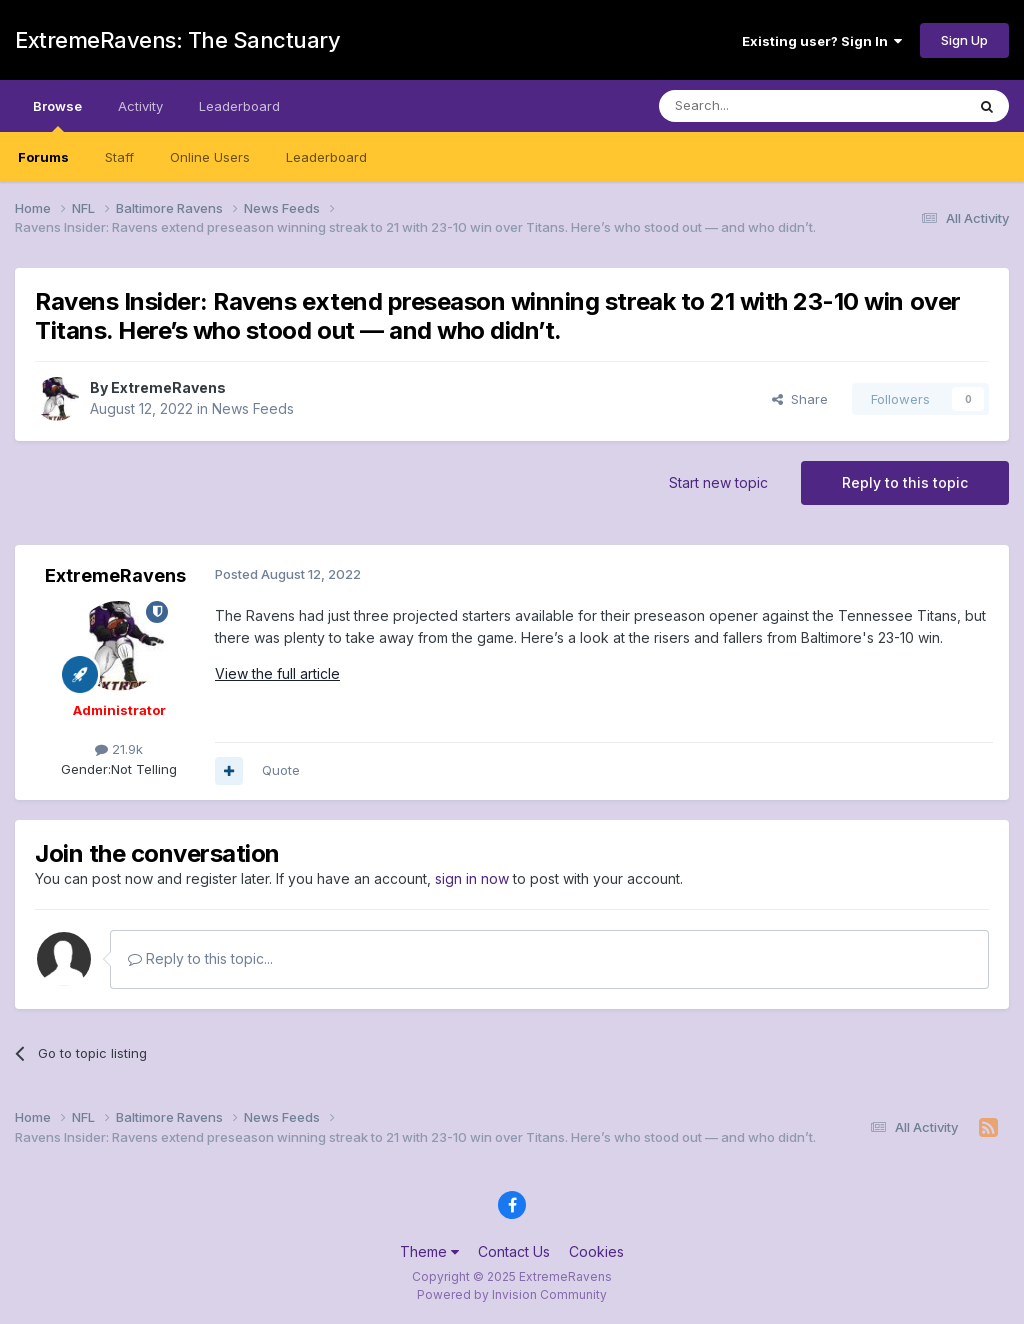 The height and width of the screenshot is (1324, 1024). Describe the element at coordinates (119, 749) in the screenshot. I see `21.9k` at that location.